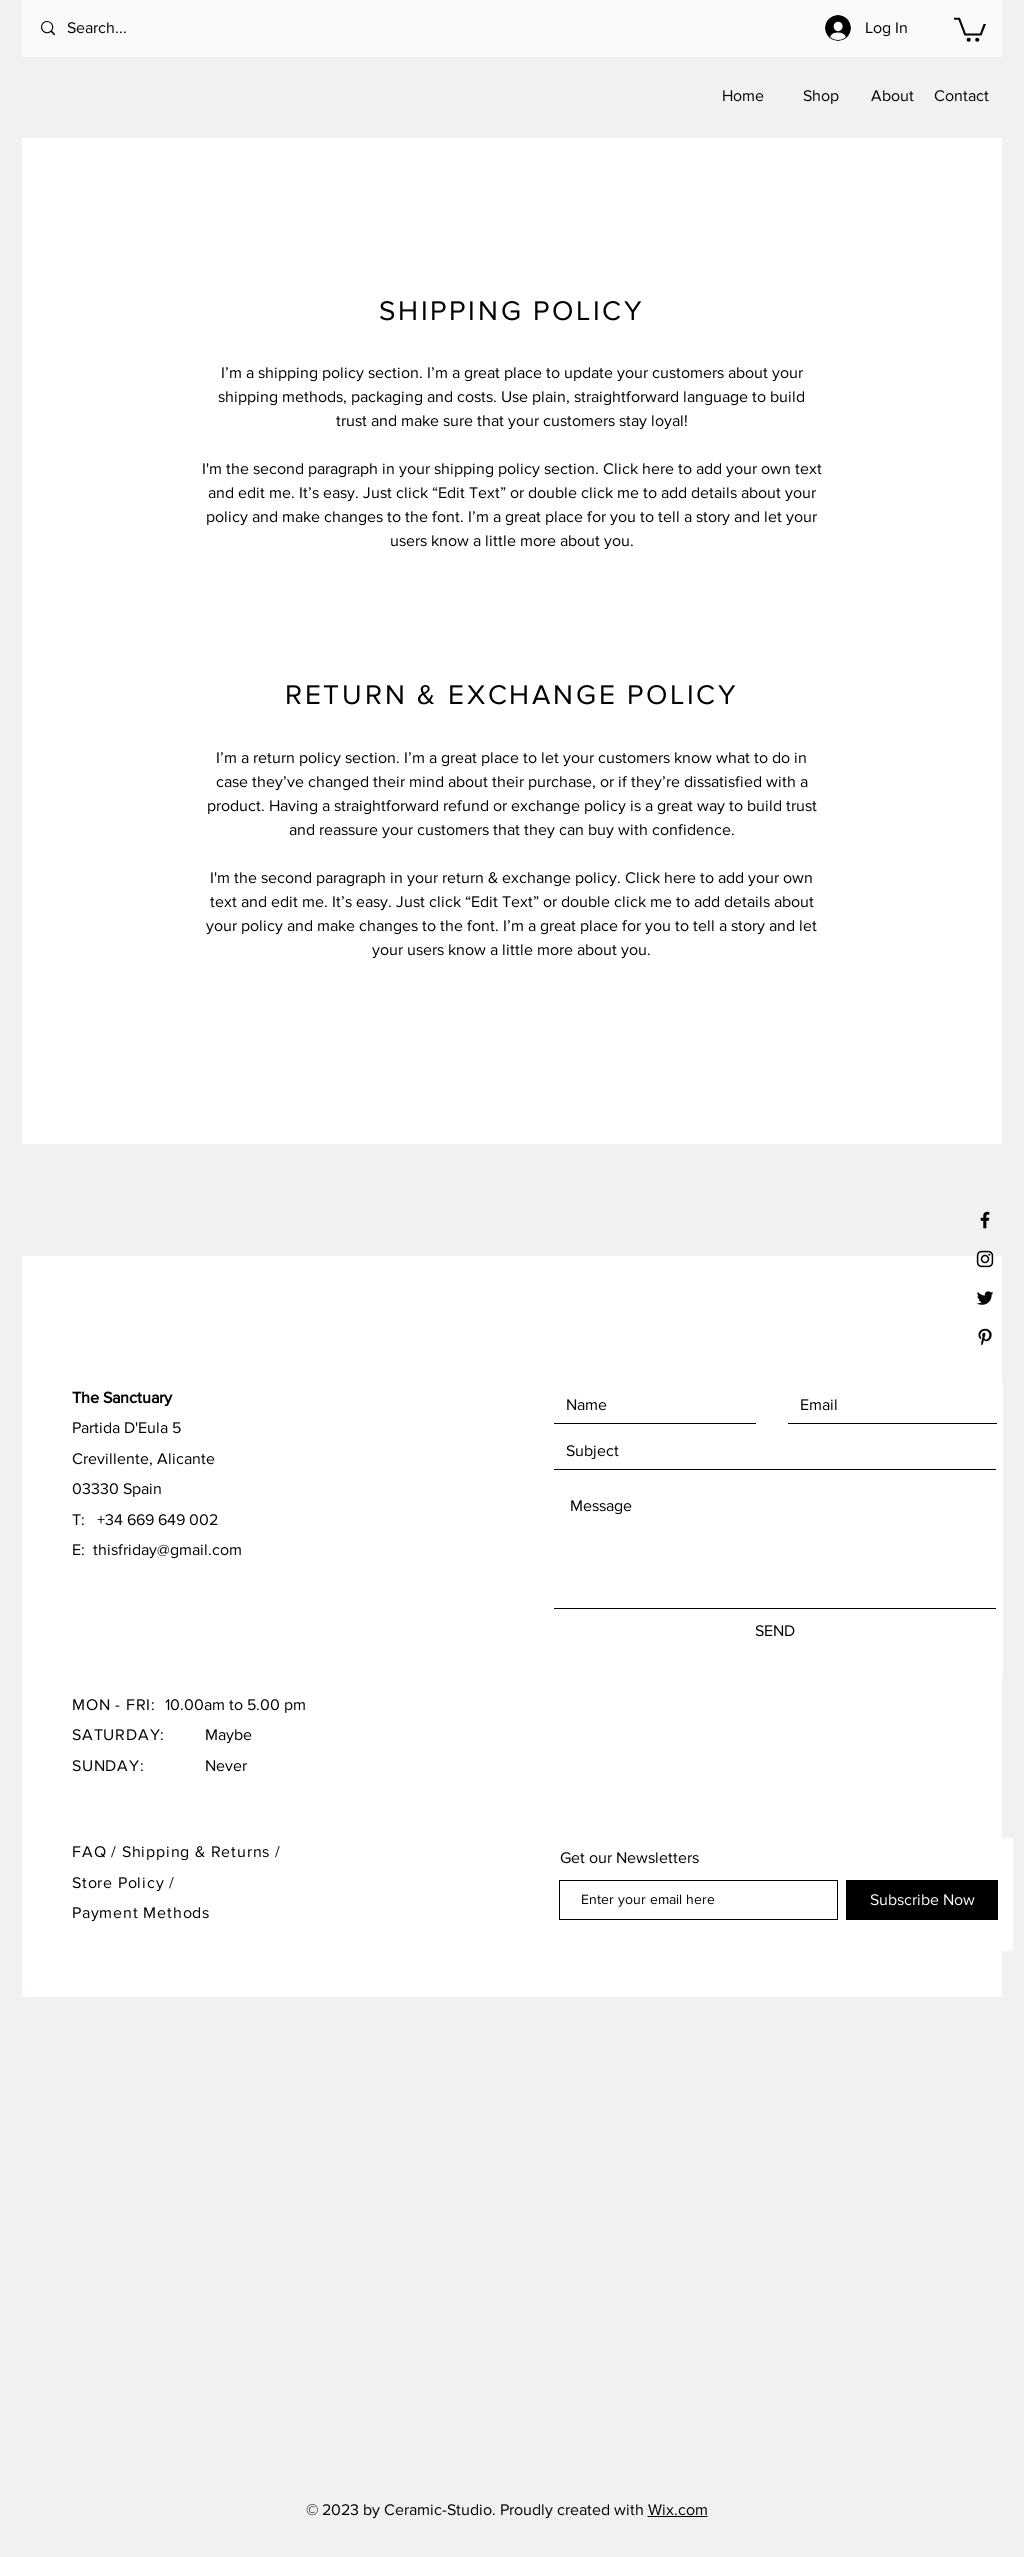 The image size is (1024, 2557). What do you see at coordinates (678, 2509) in the screenshot?
I see `Wix.com` at bounding box center [678, 2509].